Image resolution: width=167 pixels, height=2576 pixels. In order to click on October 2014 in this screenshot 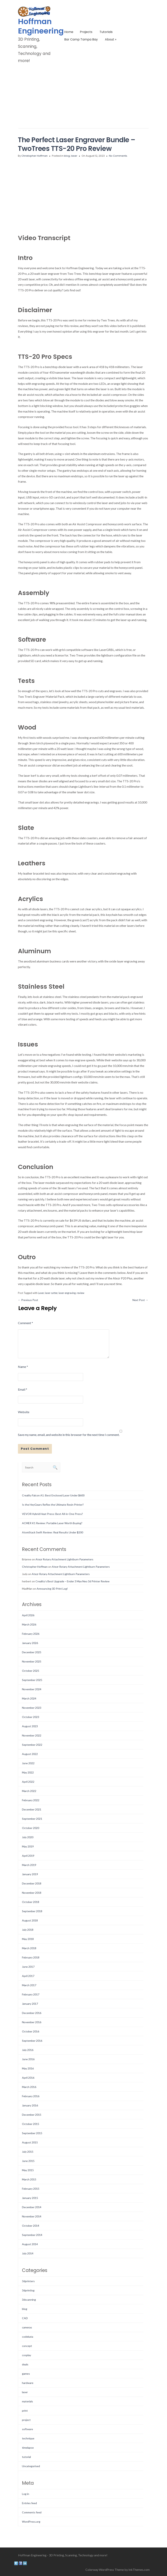, I will do `click(30, 2225)`.